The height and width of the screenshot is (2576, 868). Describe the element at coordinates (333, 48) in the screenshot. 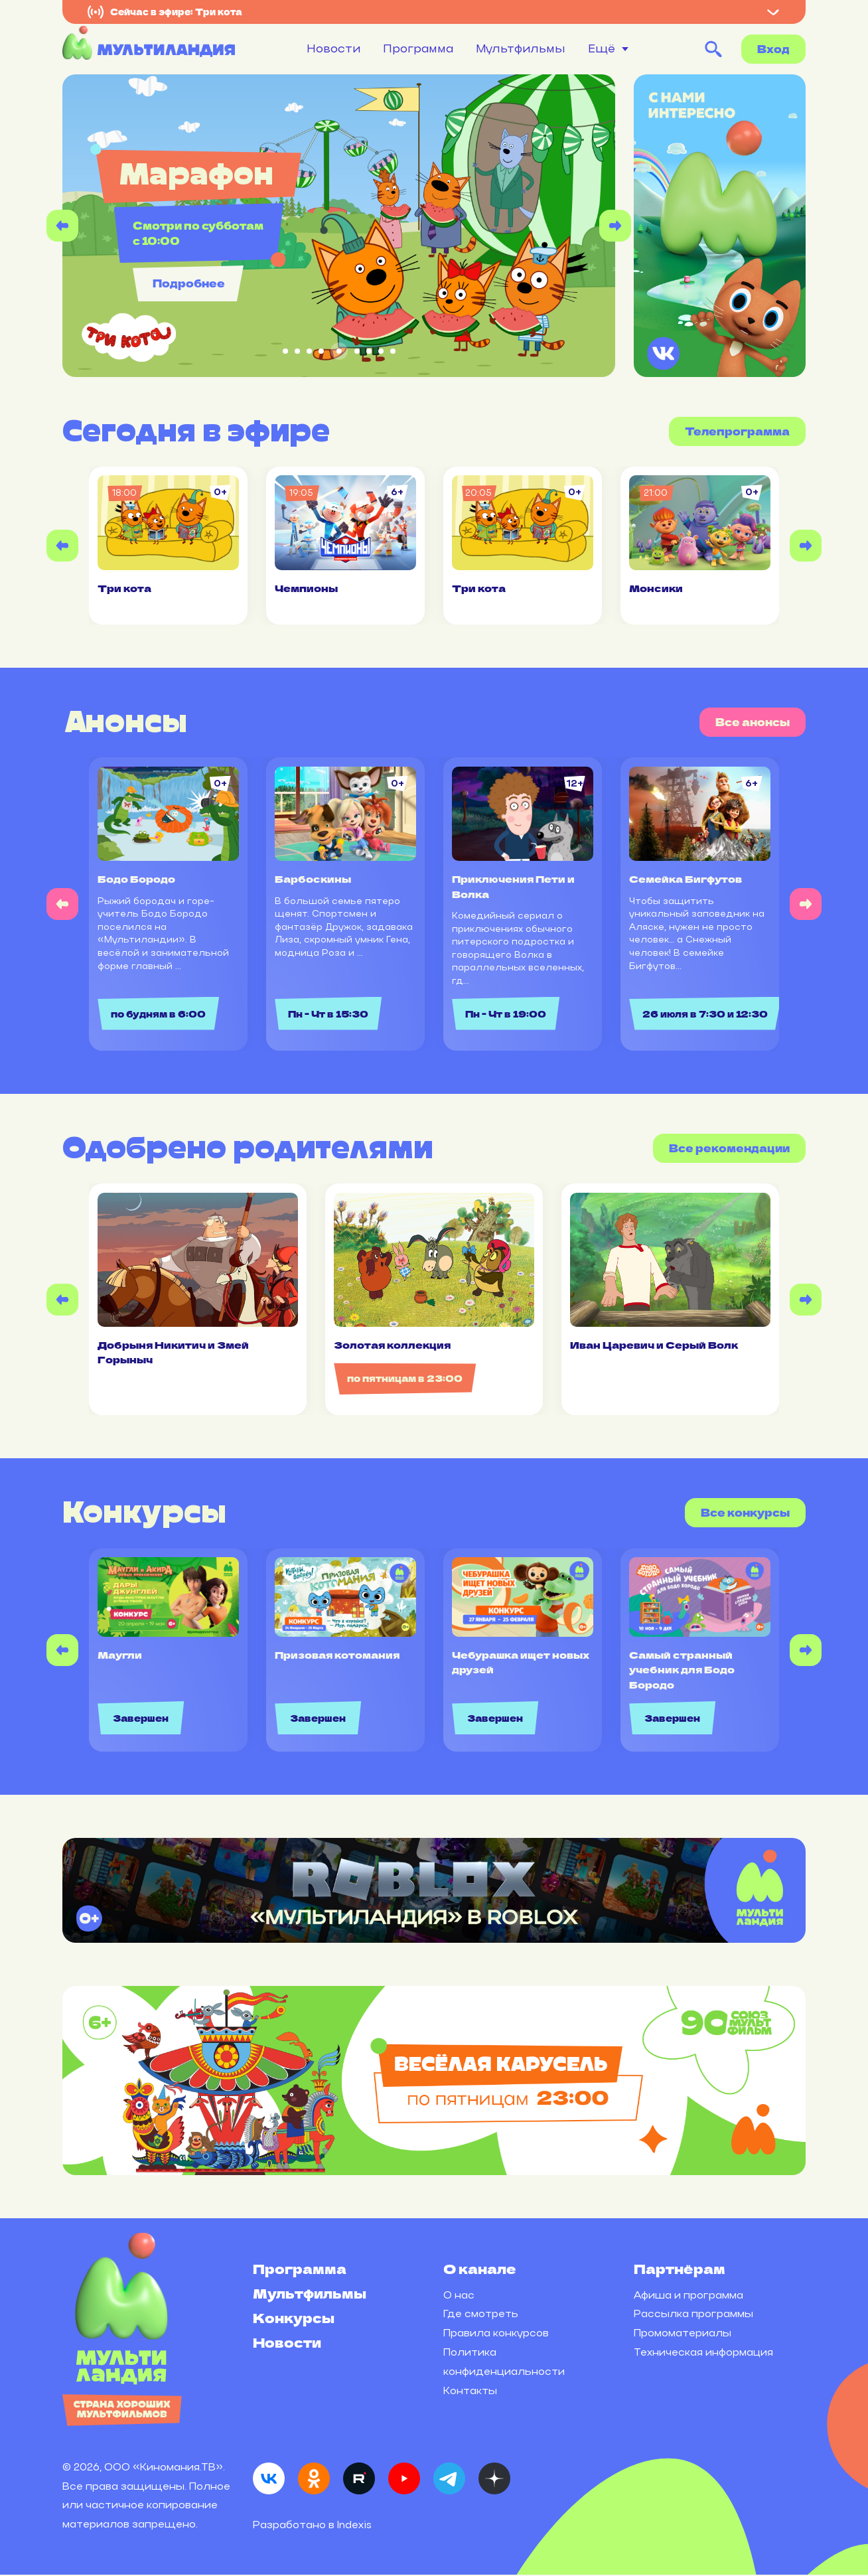

I see `Новости` at that location.